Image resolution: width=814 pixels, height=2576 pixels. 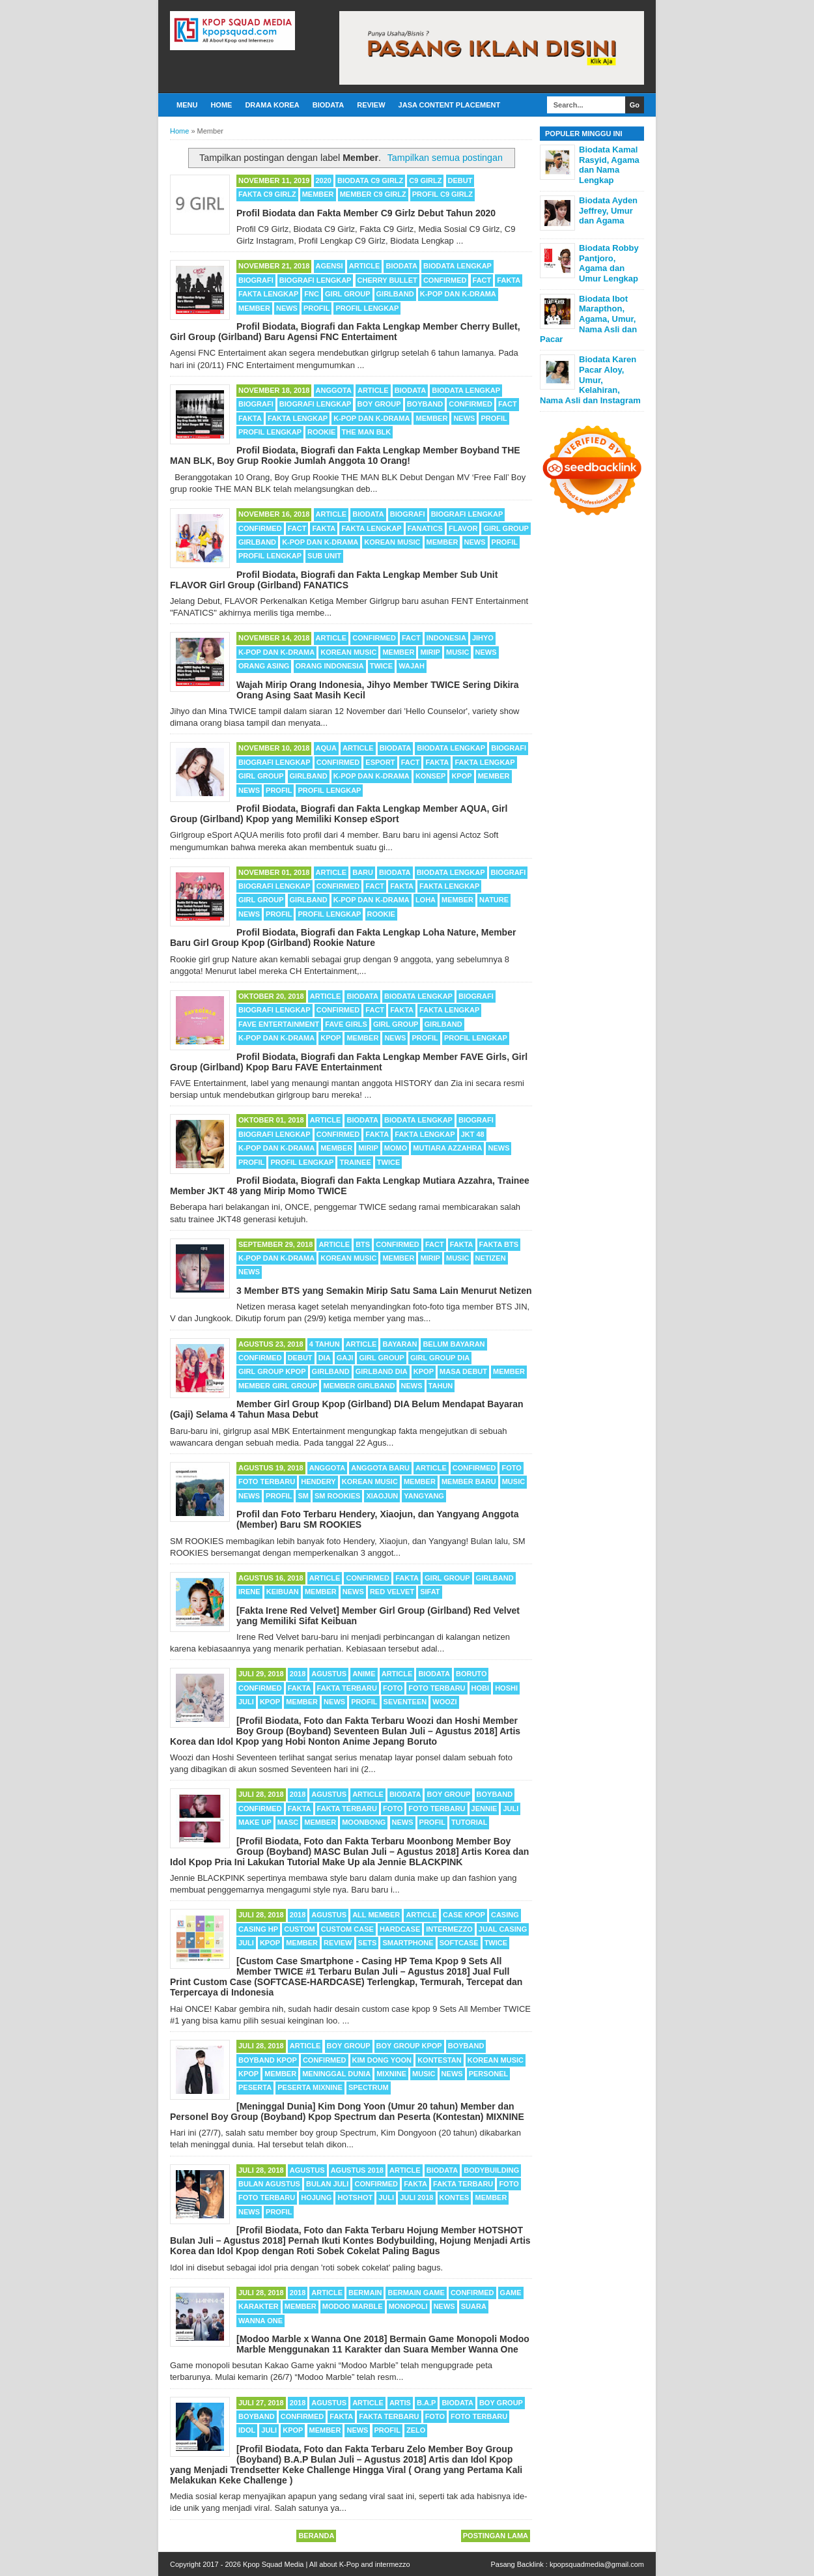 I want to click on Kontestan, so click(x=439, y=2060).